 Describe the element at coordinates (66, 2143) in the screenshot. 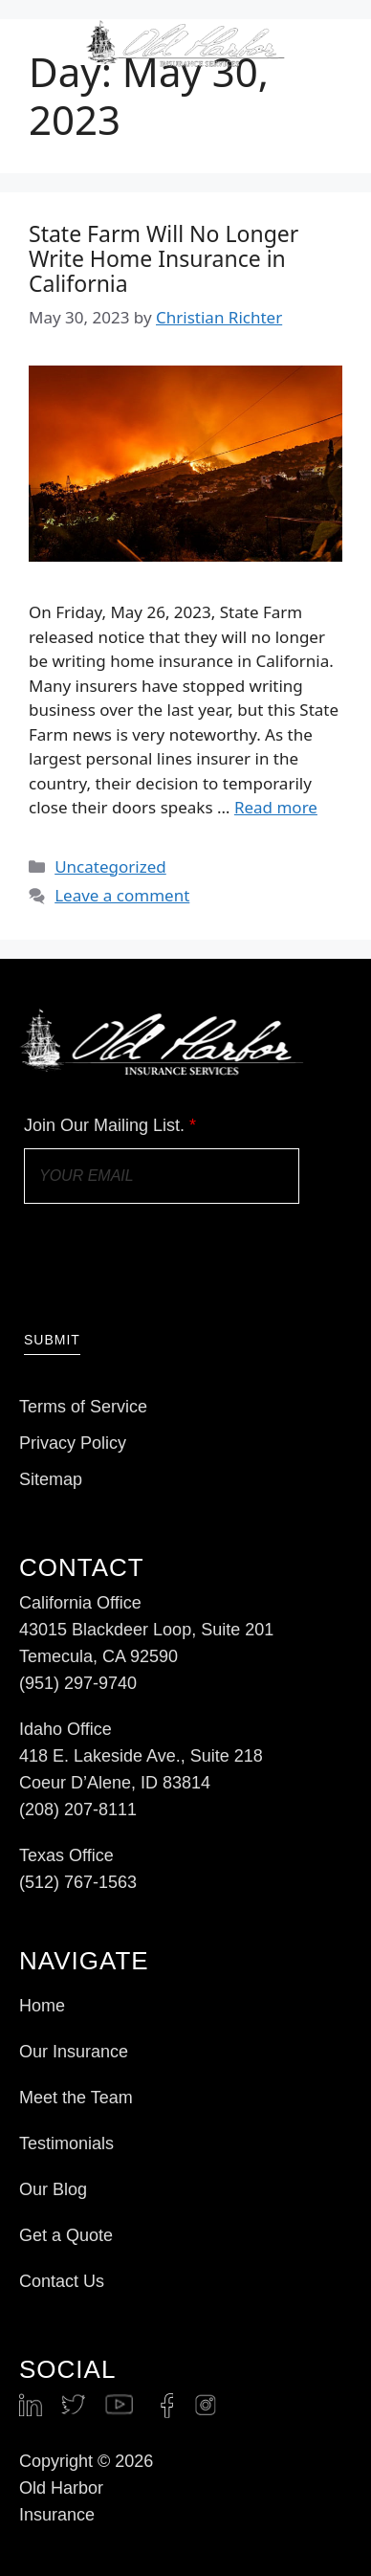

I see `Testimonials` at that location.